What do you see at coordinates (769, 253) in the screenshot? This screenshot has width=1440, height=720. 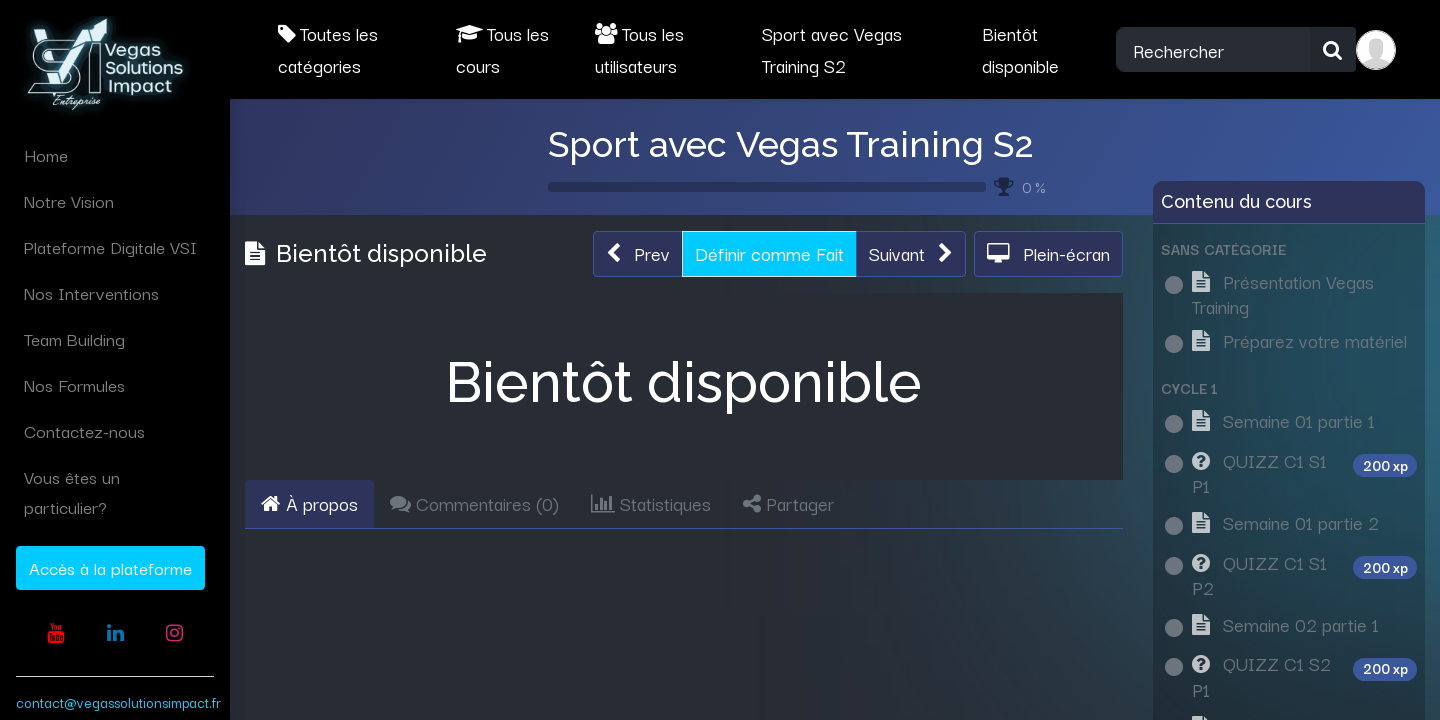 I see `Définir comme Fait [button]` at bounding box center [769, 253].